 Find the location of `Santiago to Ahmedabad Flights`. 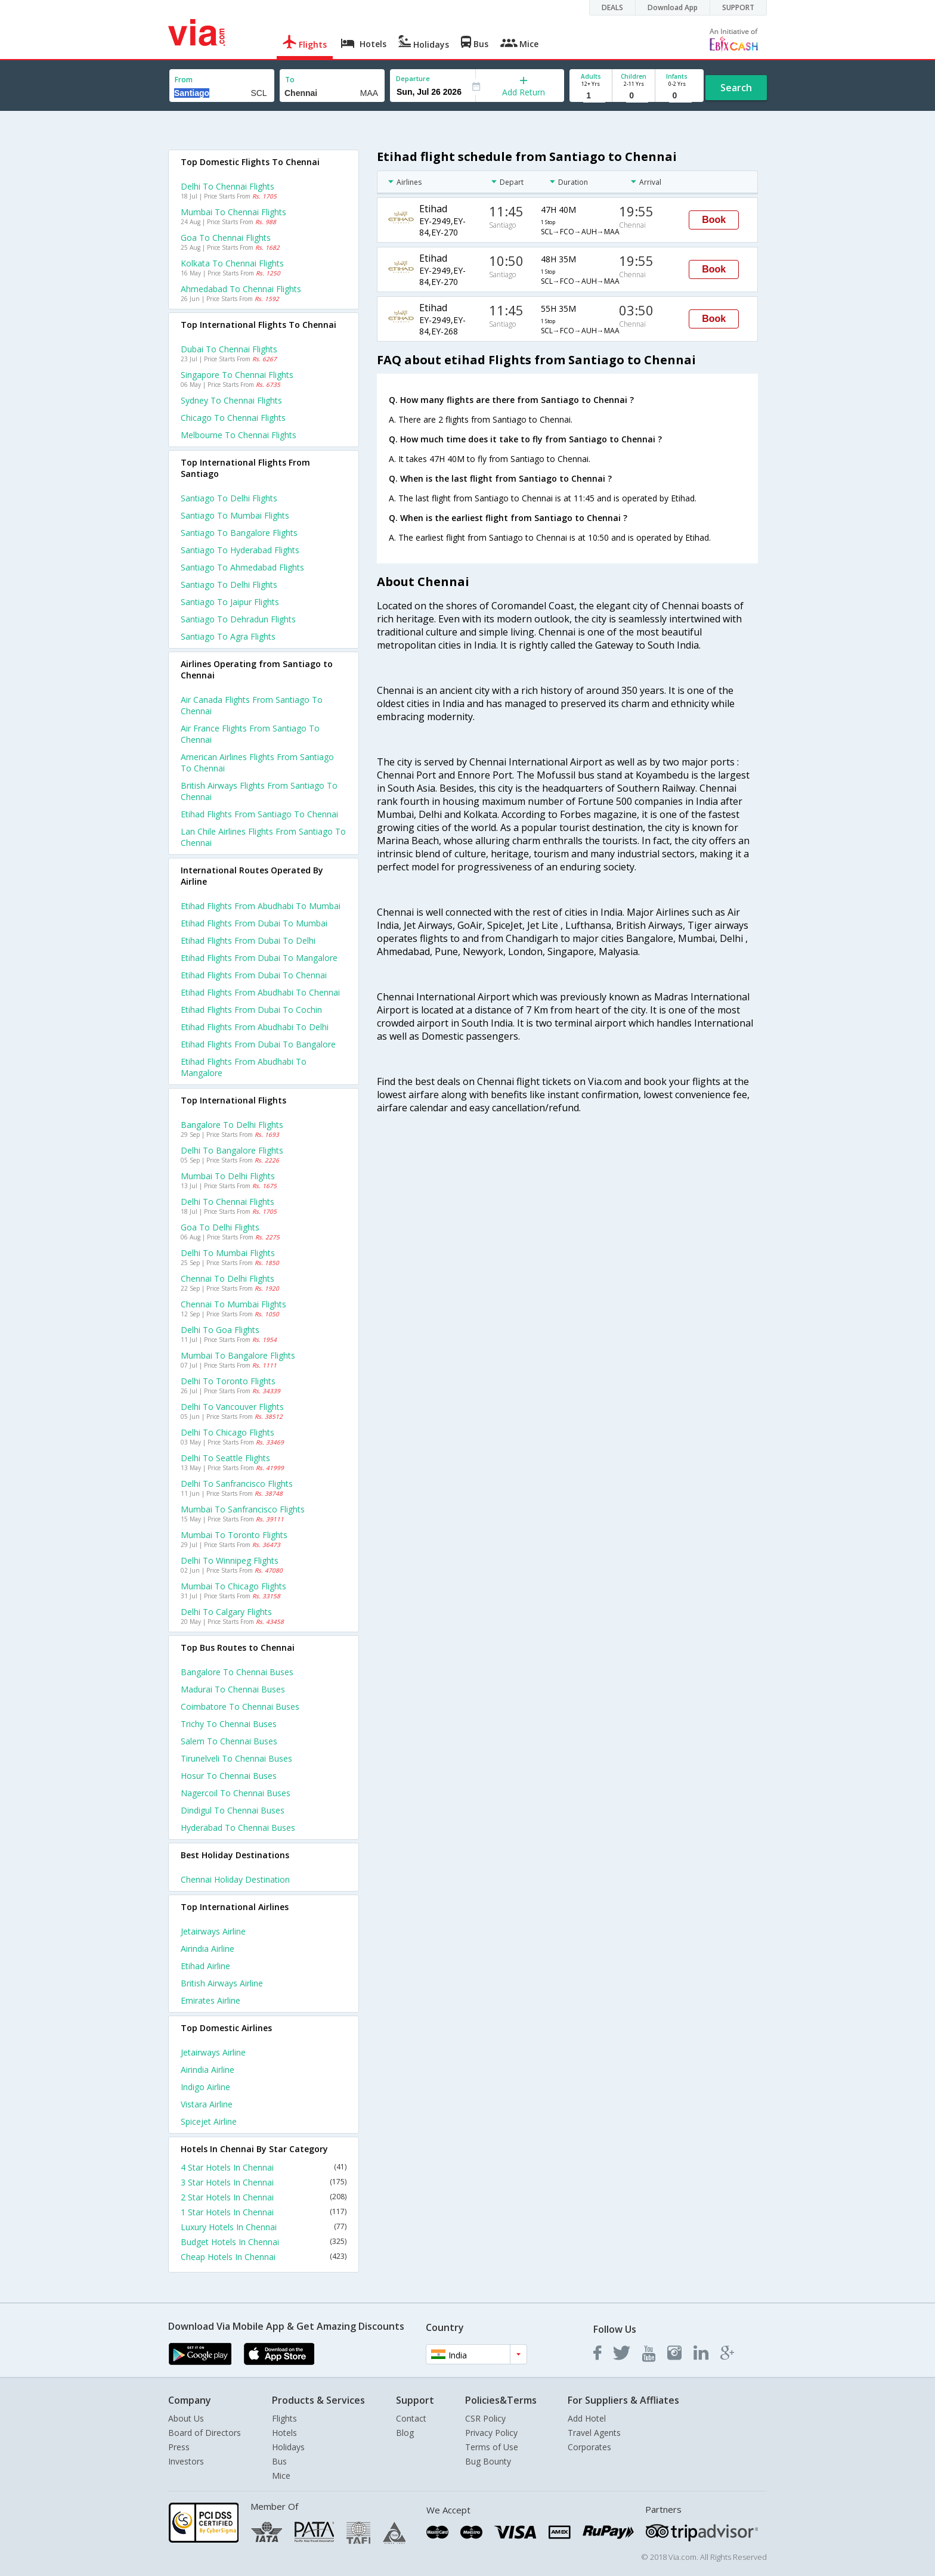

Santiago to Ahmedabad Flights is located at coordinates (242, 567).